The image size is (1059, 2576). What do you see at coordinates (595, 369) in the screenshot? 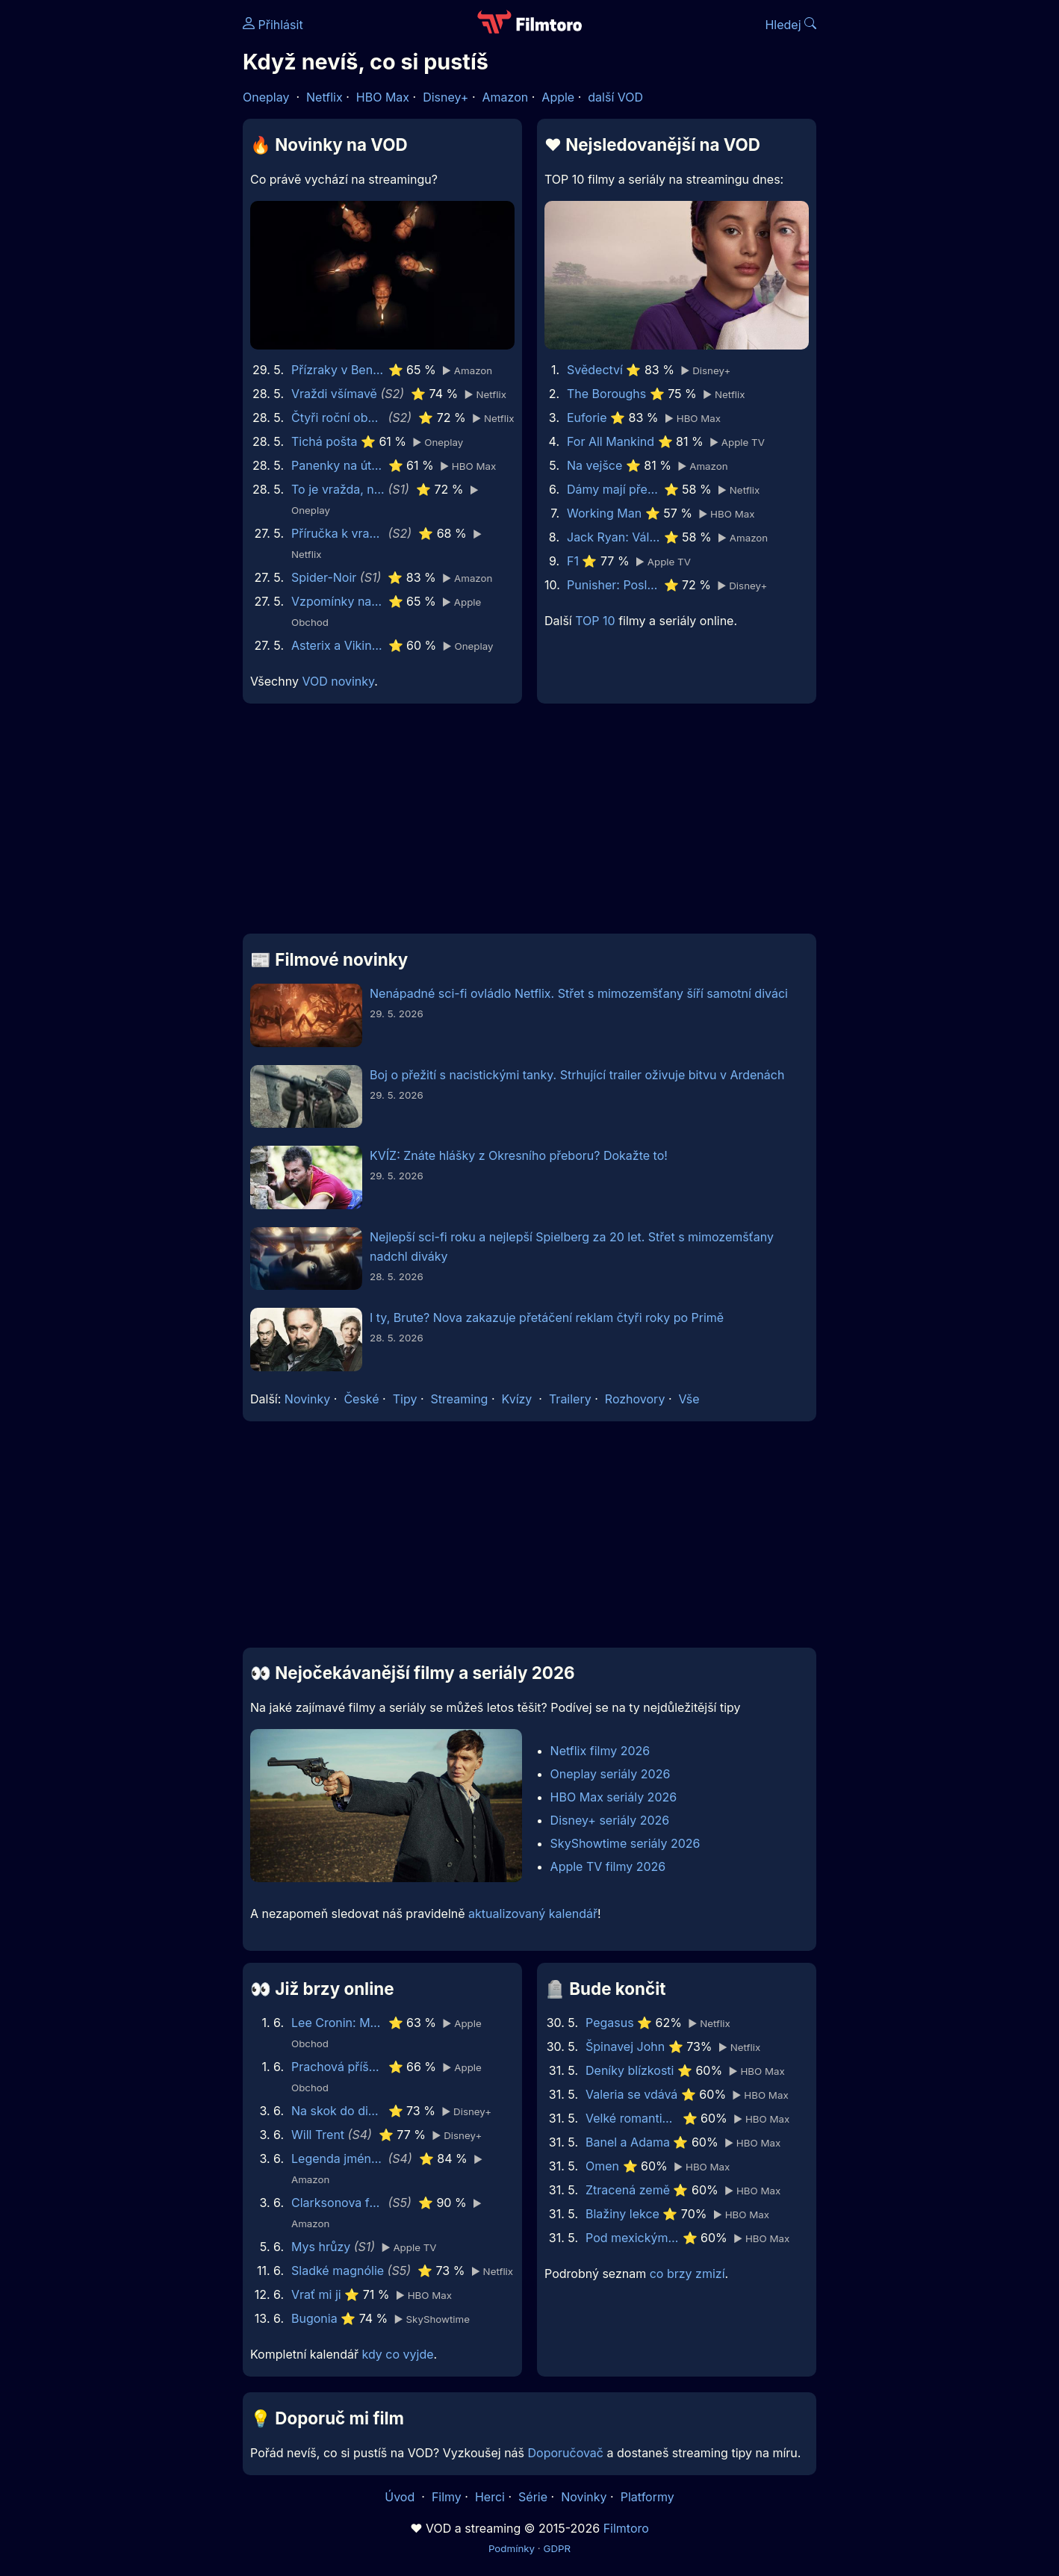
I see `Svědectví` at bounding box center [595, 369].